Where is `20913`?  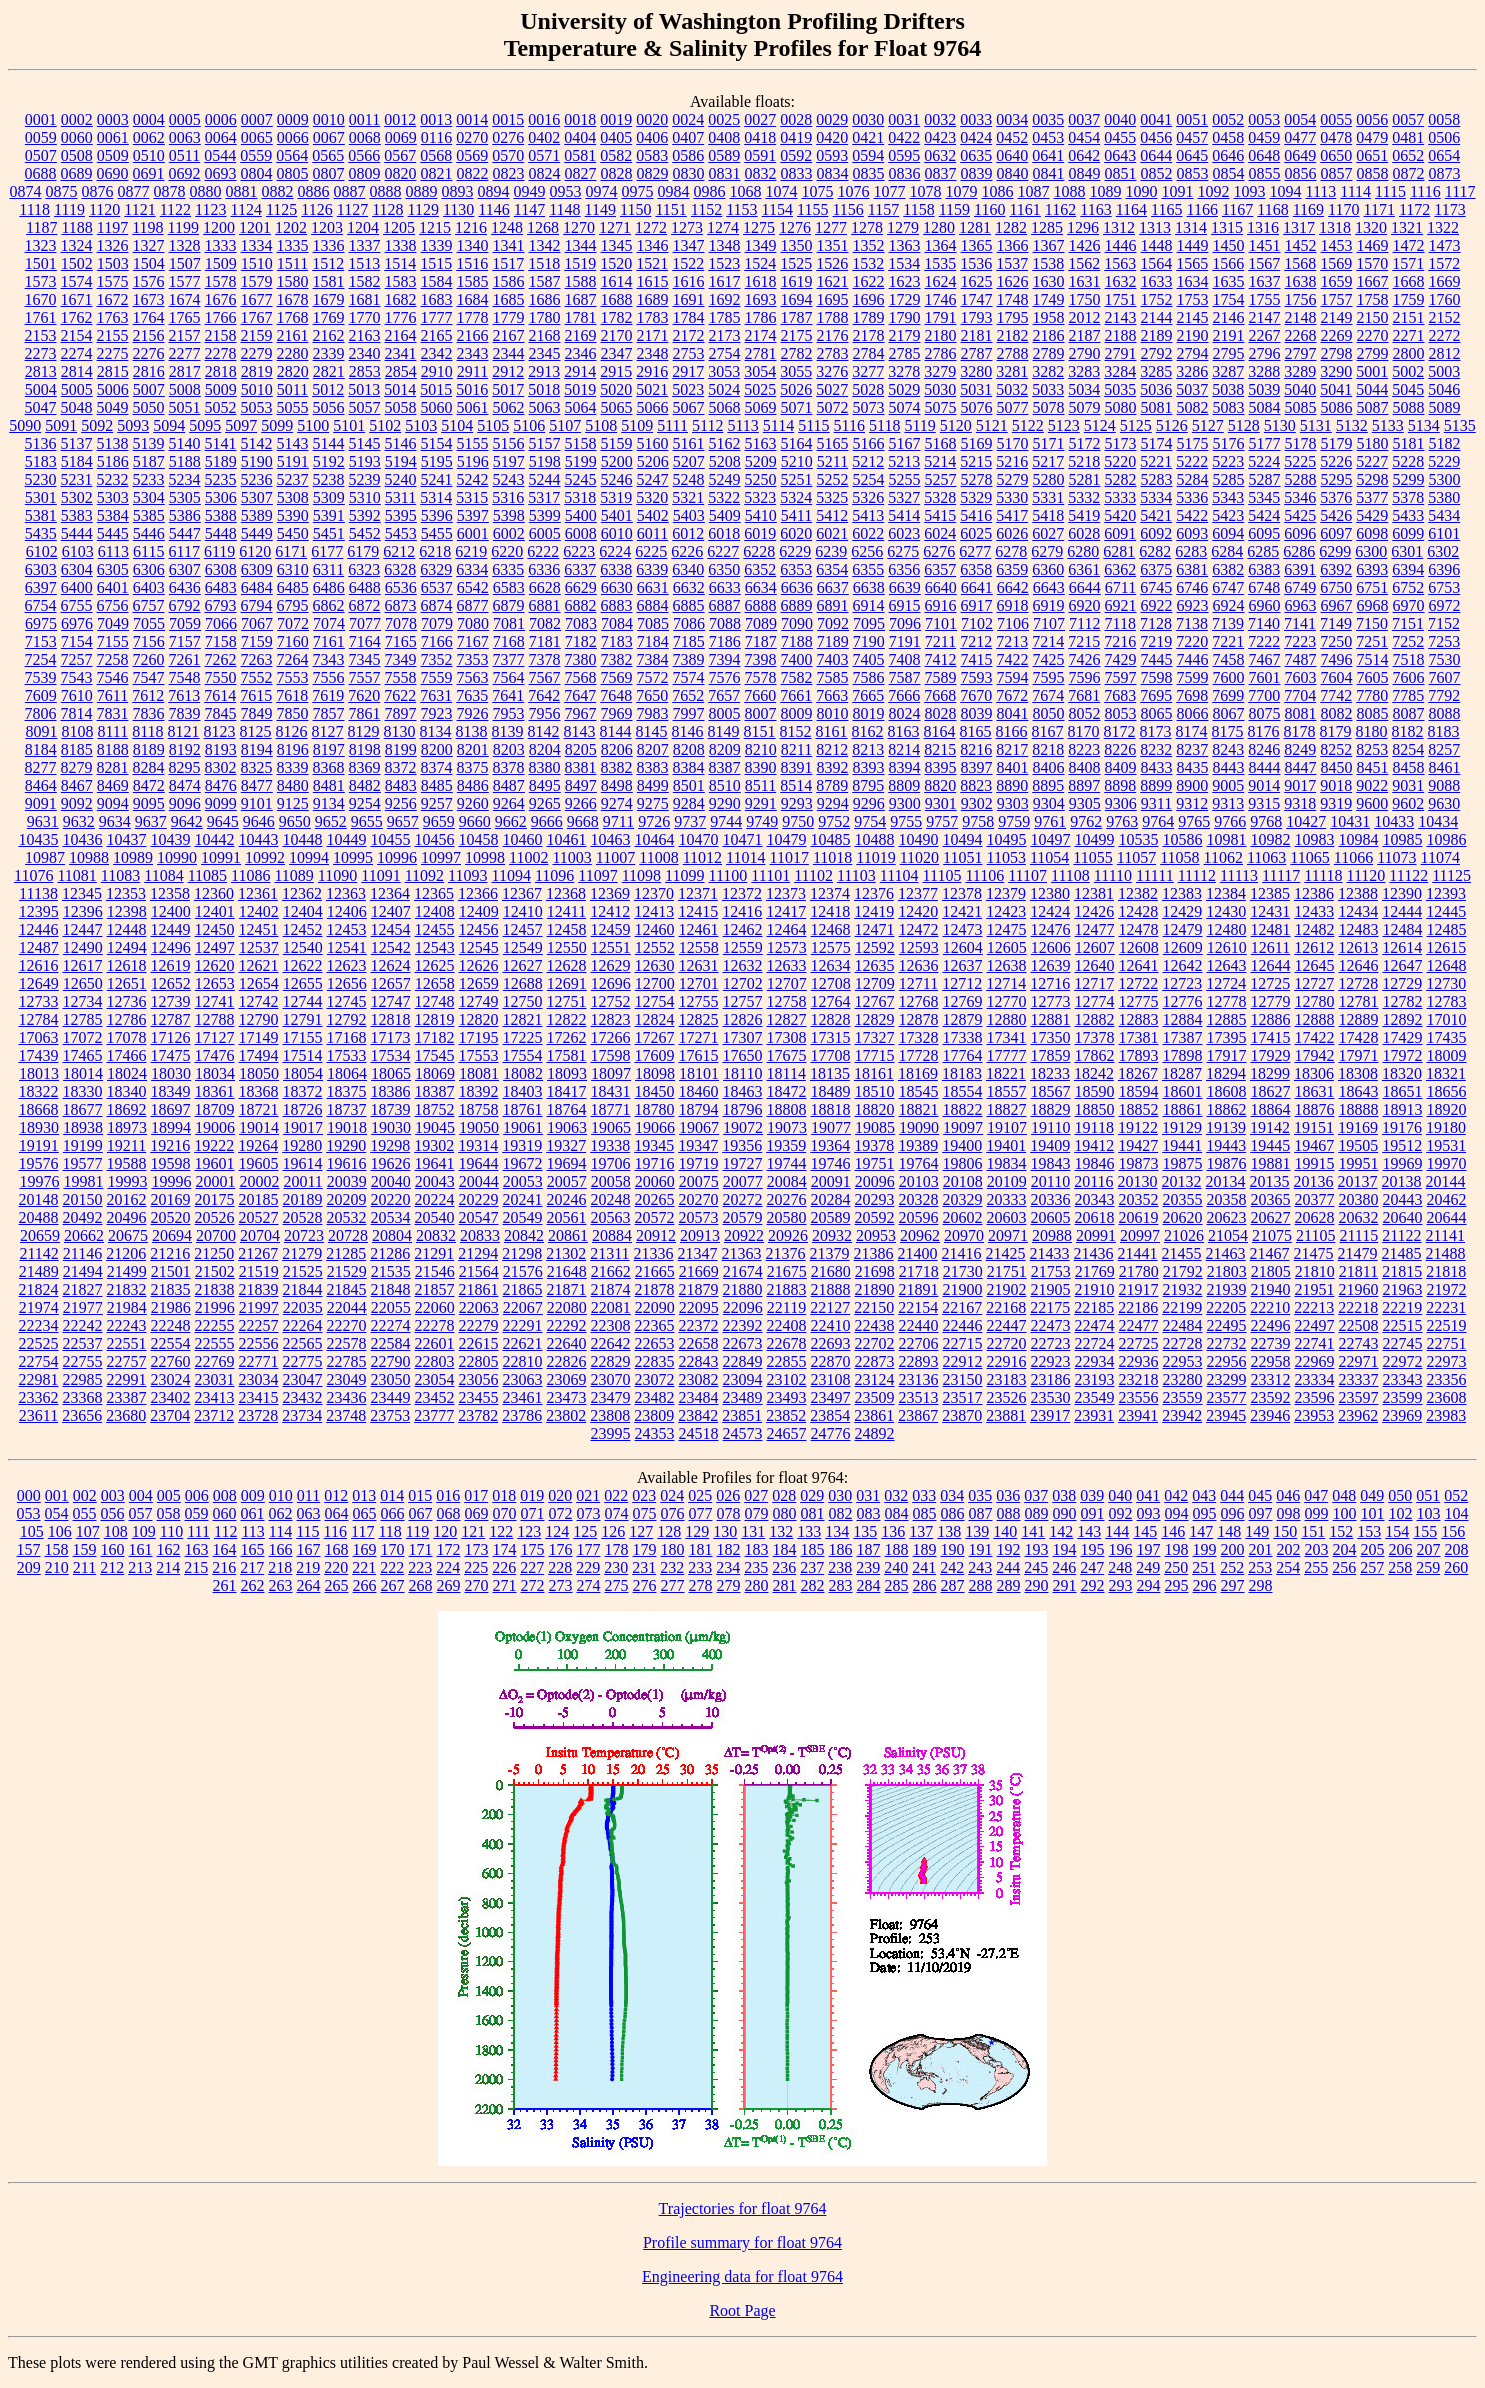 20913 is located at coordinates (700, 1235).